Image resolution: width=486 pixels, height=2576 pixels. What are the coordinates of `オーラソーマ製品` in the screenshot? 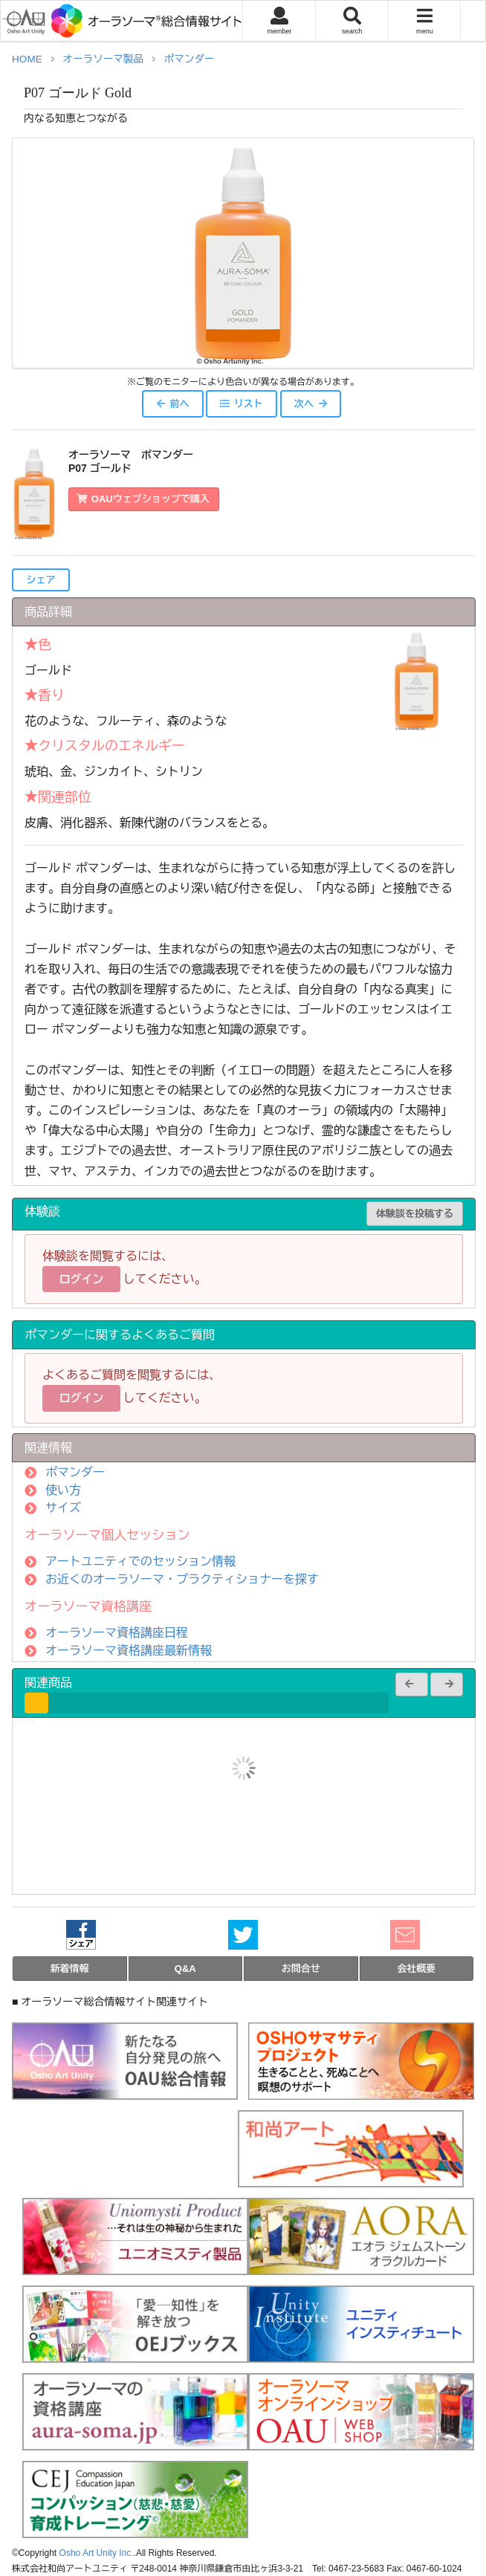 It's located at (102, 59).